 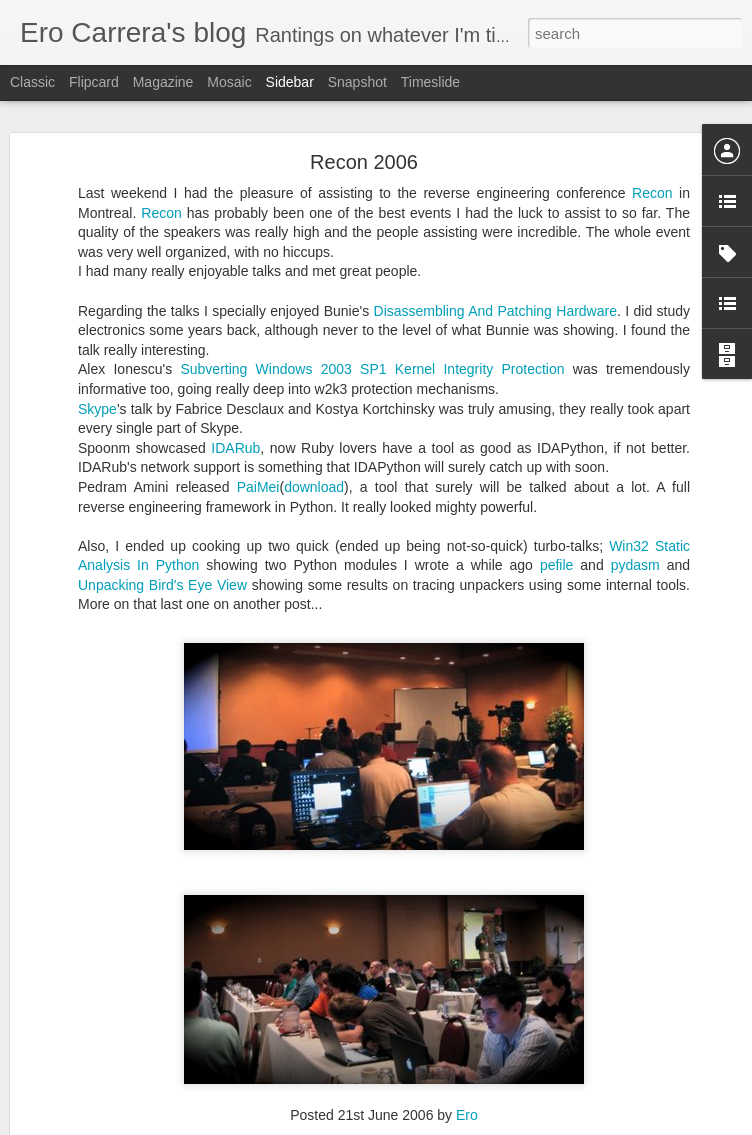 What do you see at coordinates (357, 82) in the screenshot?
I see `Snapshot` at bounding box center [357, 82].